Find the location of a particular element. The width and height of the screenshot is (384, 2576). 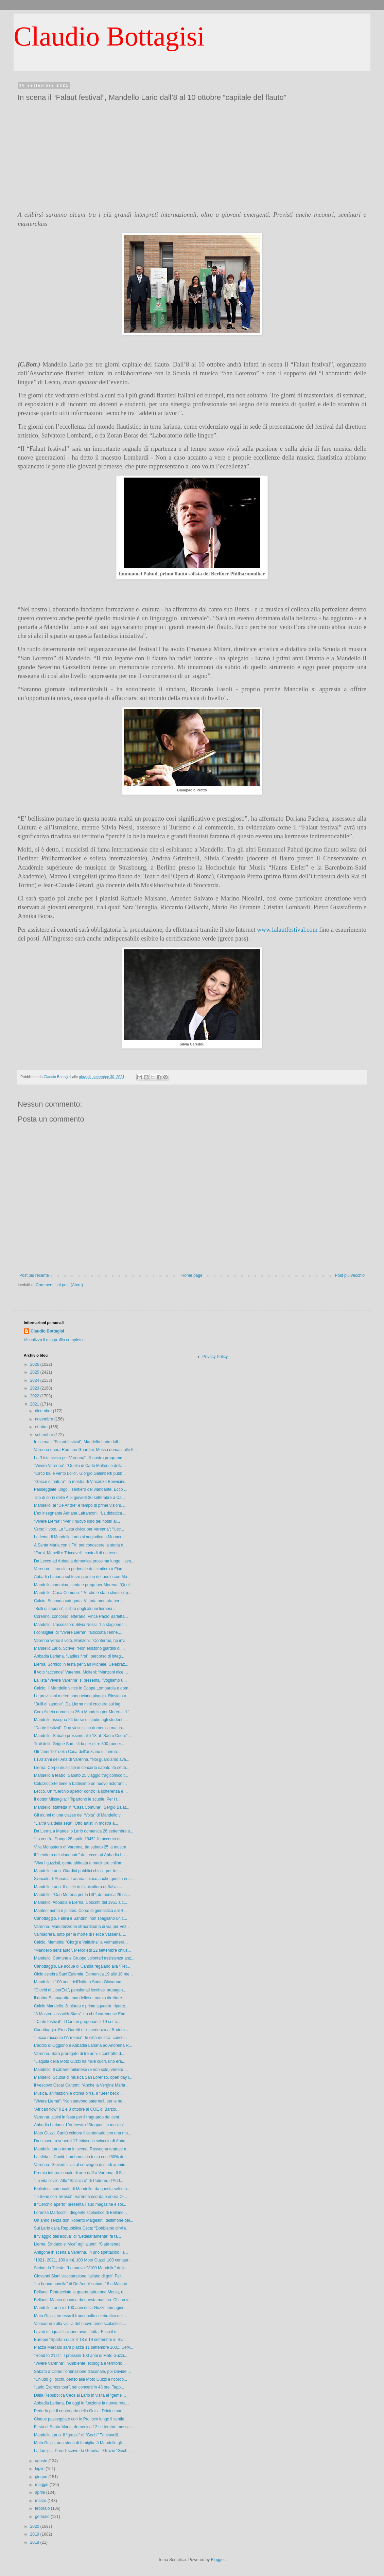

“Mandello senz’auto”. Mercoledì 22 settembre chius... is located at coordinates (82, 1950).